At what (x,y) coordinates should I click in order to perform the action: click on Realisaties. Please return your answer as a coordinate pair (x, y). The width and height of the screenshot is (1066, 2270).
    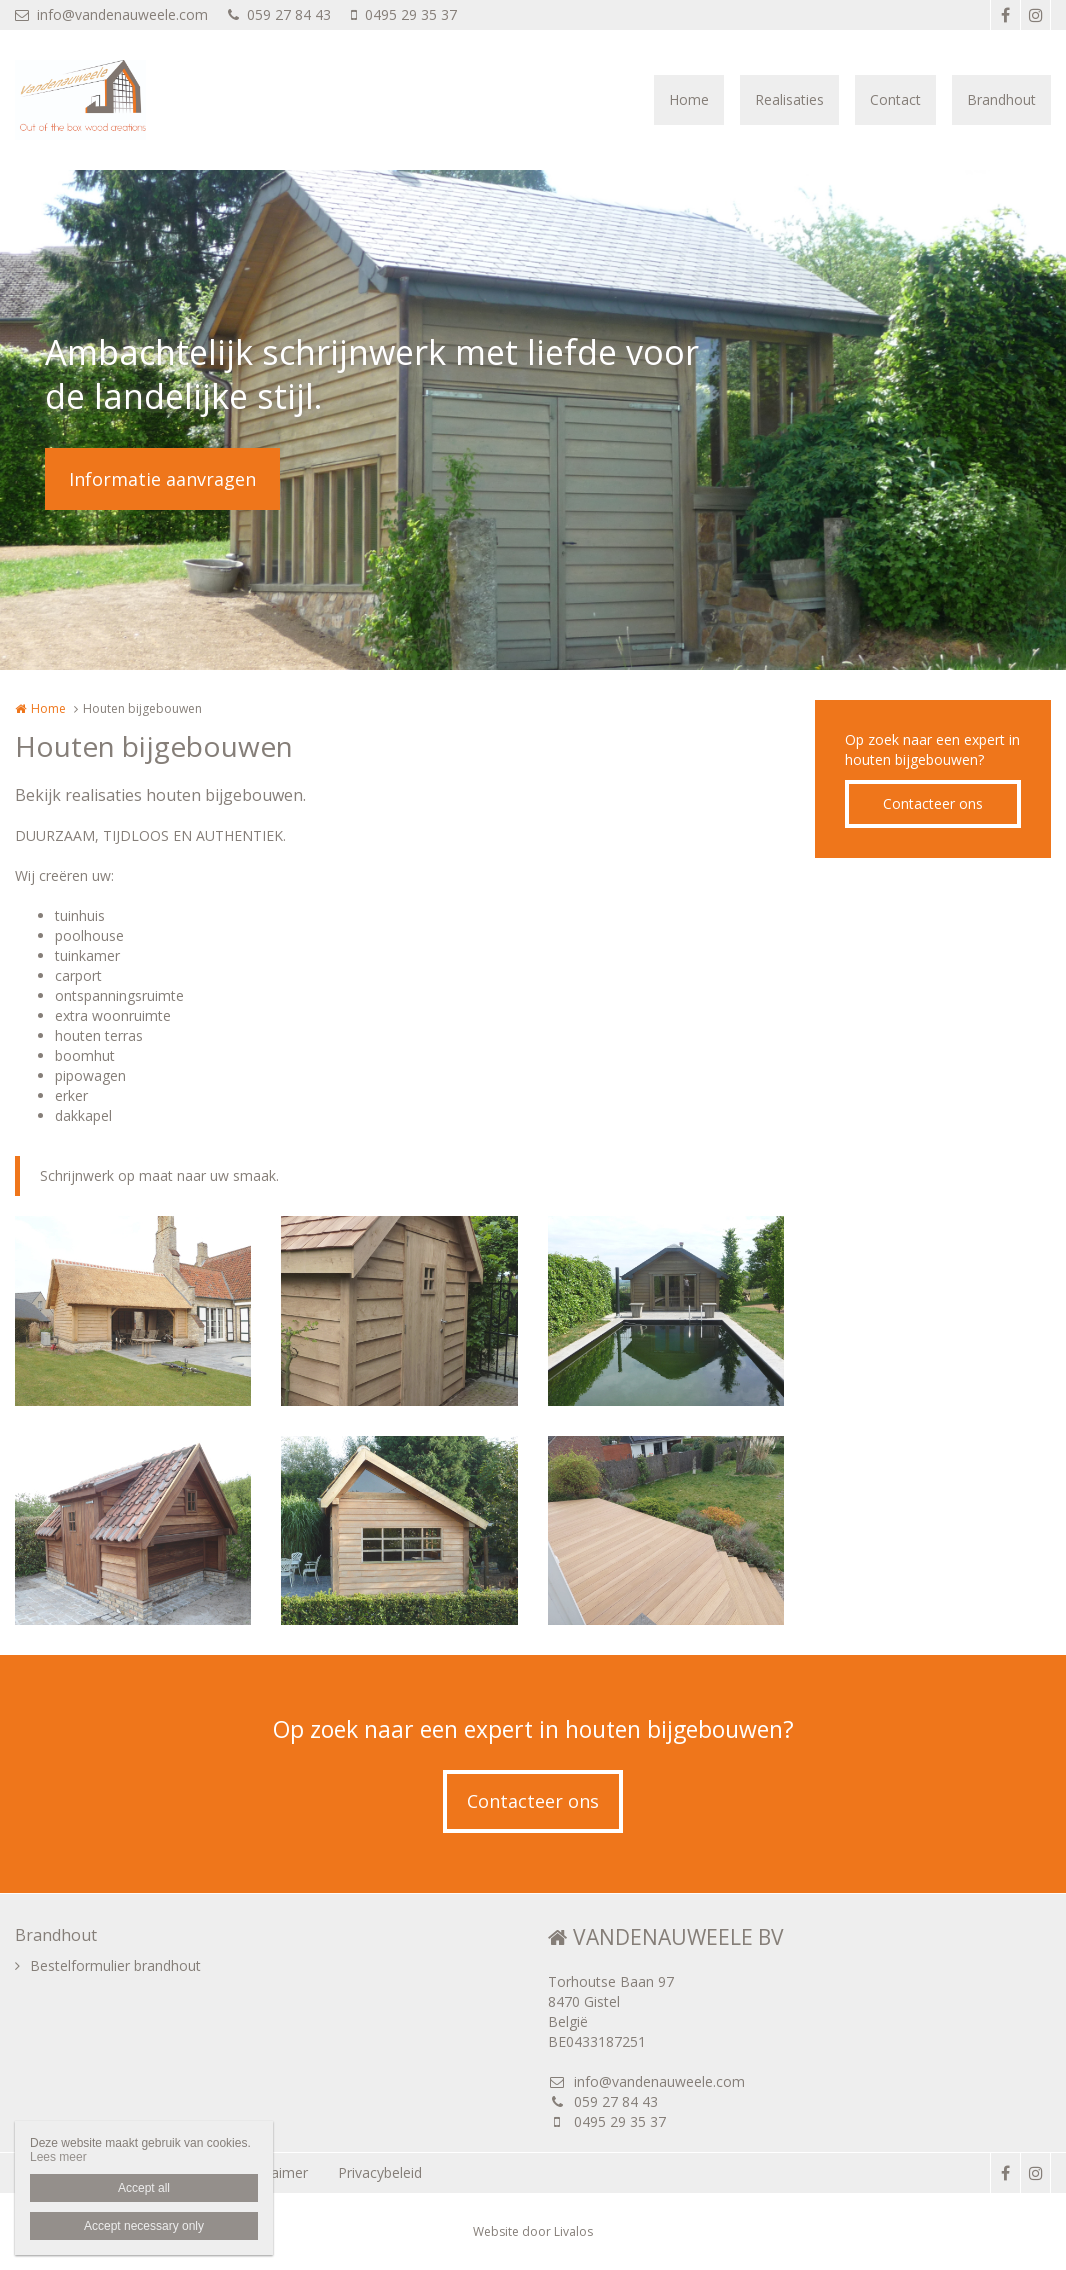
    Looking at the image, I should click on (789, 99).